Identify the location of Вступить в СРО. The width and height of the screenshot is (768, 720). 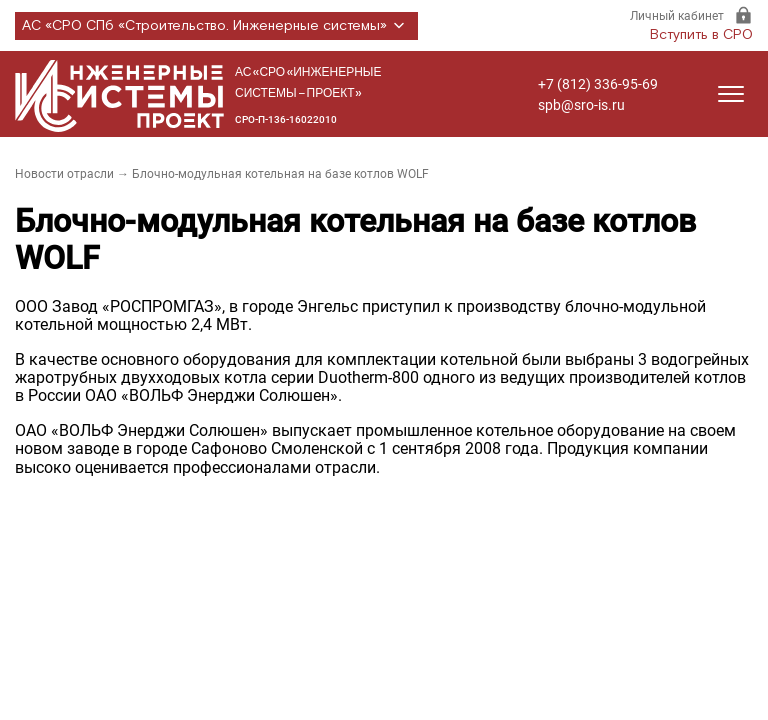
(701, 35).